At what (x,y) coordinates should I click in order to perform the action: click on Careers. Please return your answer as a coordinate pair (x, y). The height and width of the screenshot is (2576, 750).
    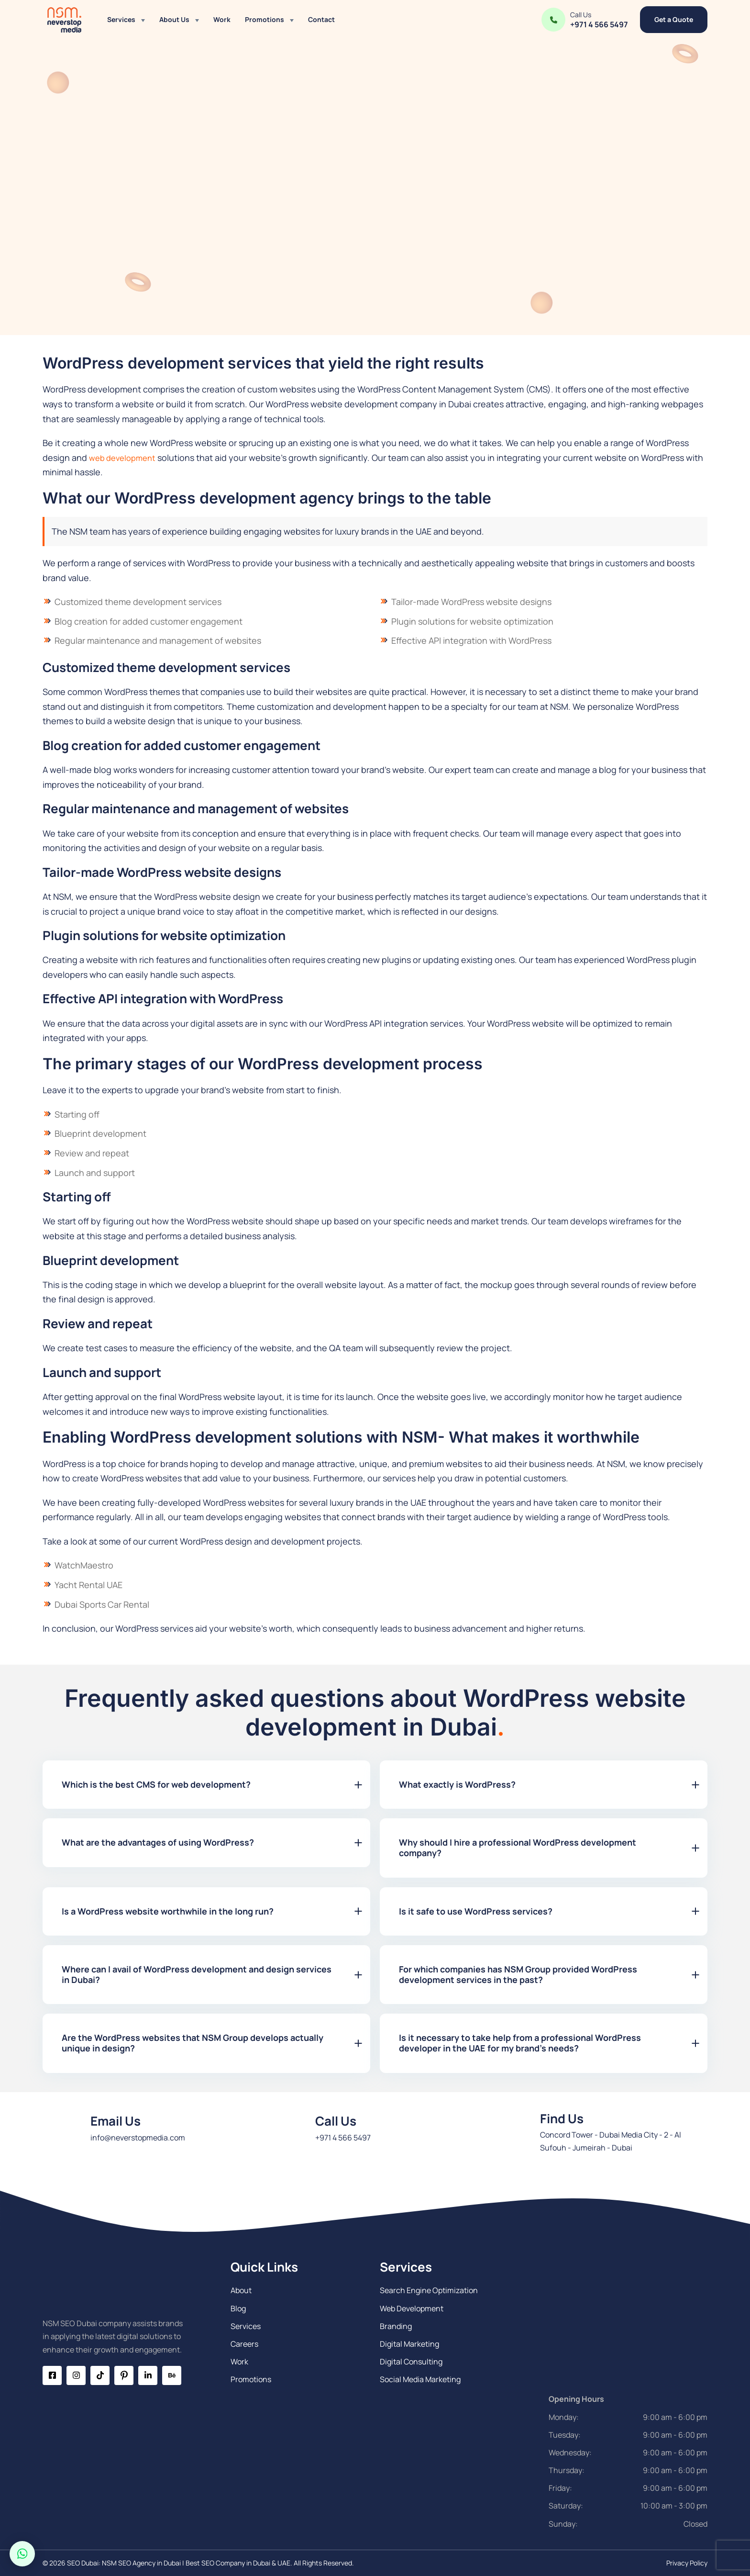
    Looking at the image, I should click on (244, 2344).